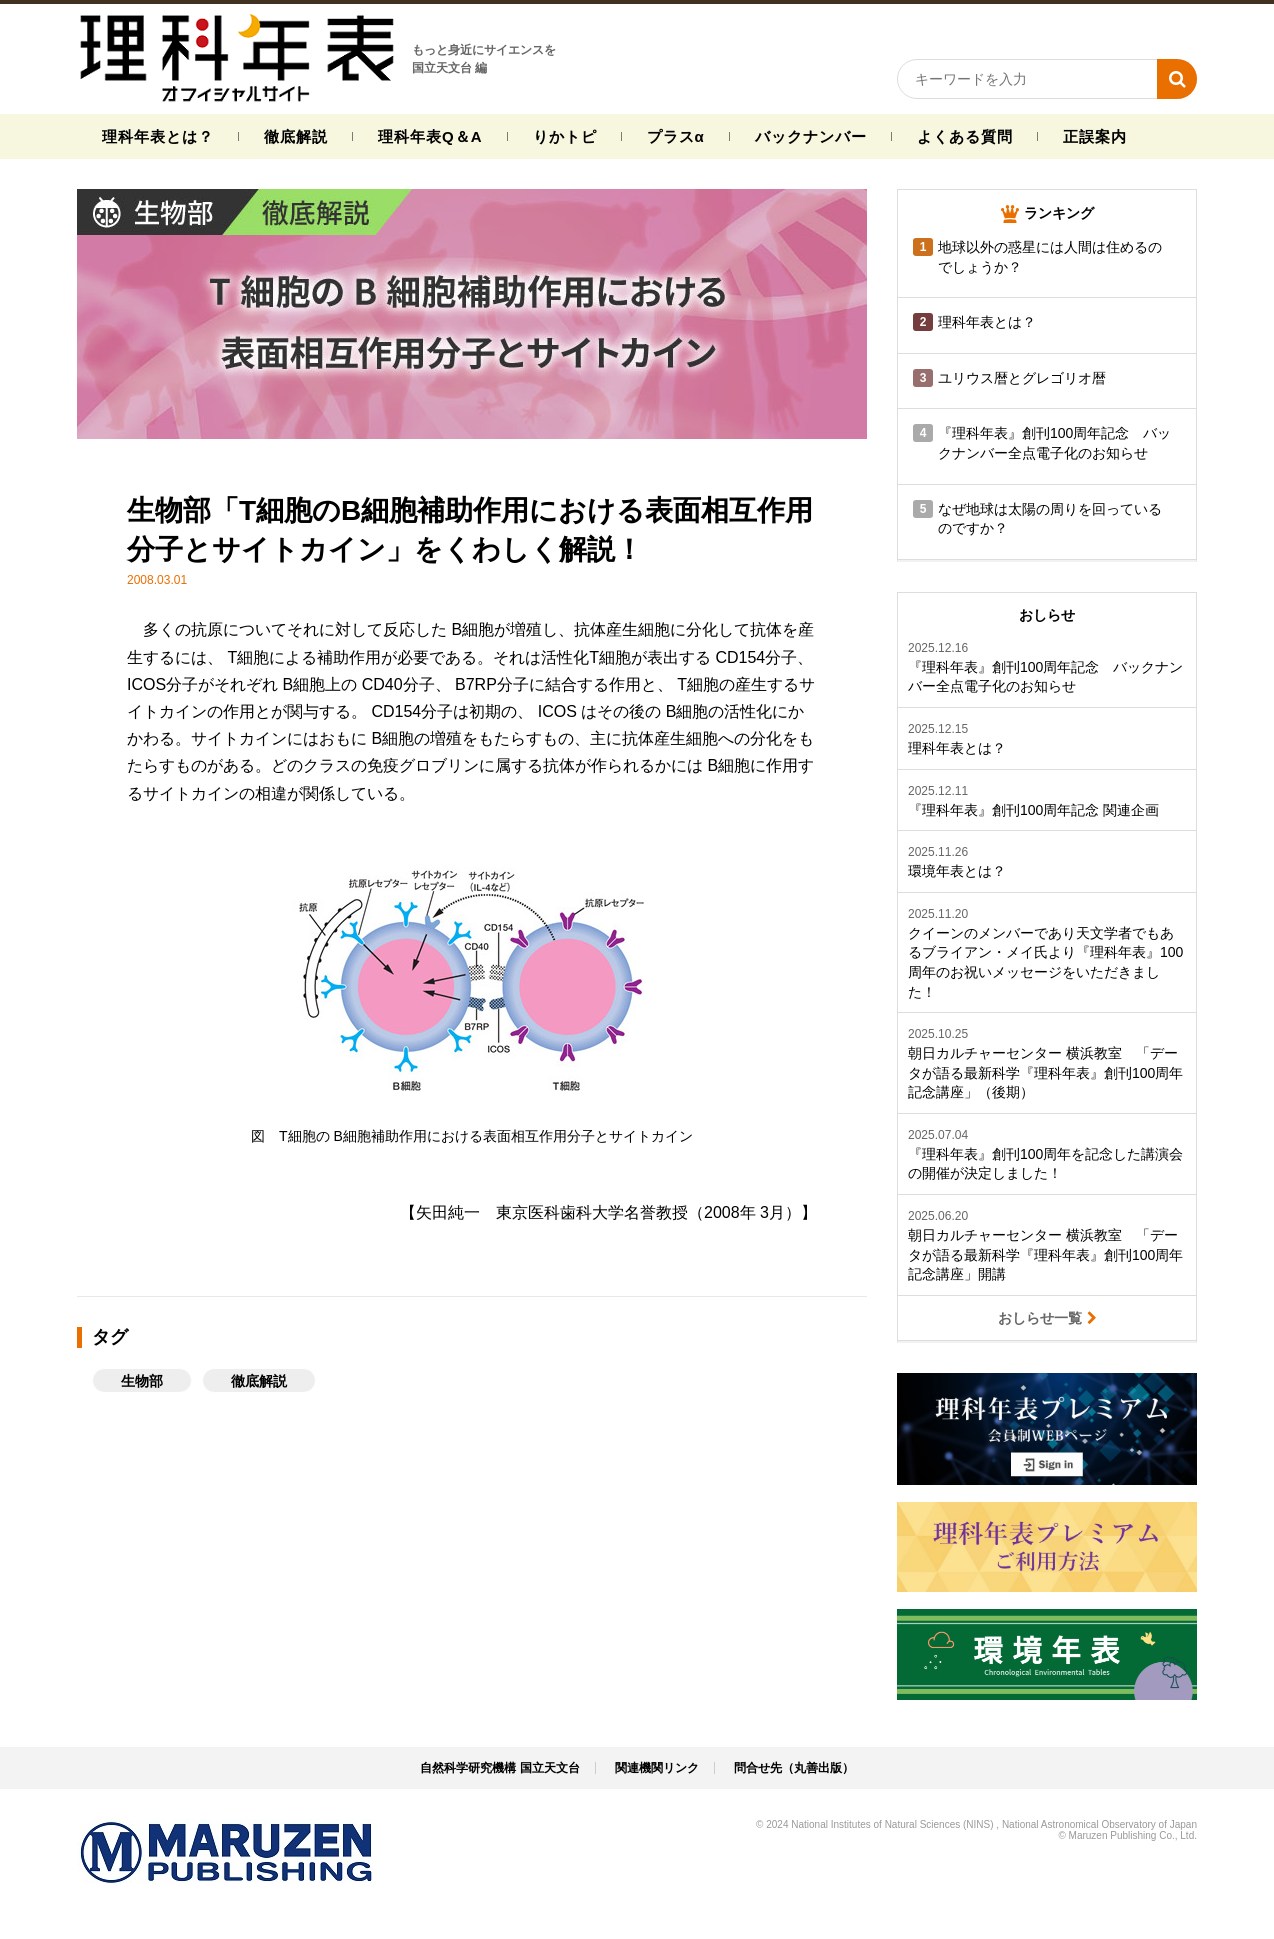 Image resolution: width=1274 pixels, height=1939 pixels. I want to click on 正誤案内, so click(1095, 136).